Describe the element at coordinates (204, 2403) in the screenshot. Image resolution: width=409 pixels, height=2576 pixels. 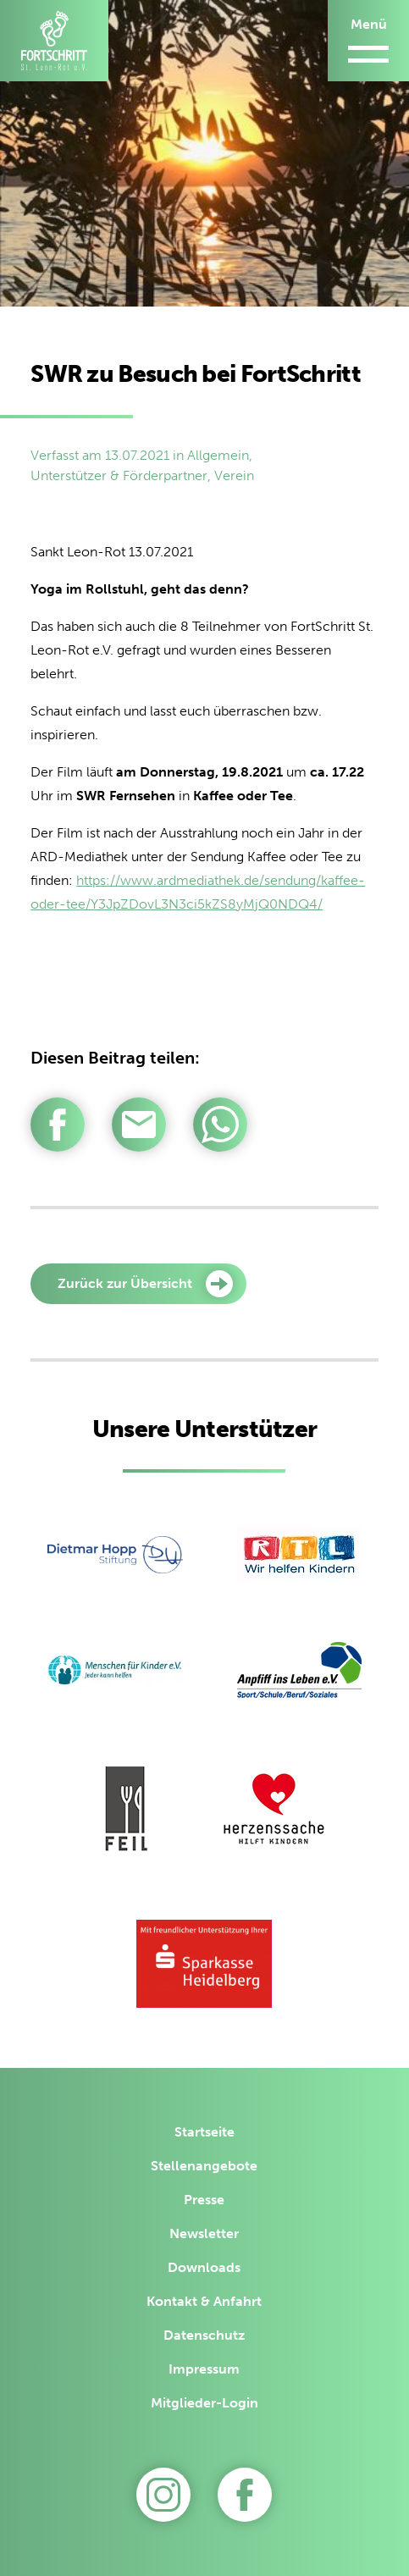
I see `Mitglieder-Login` at that location.